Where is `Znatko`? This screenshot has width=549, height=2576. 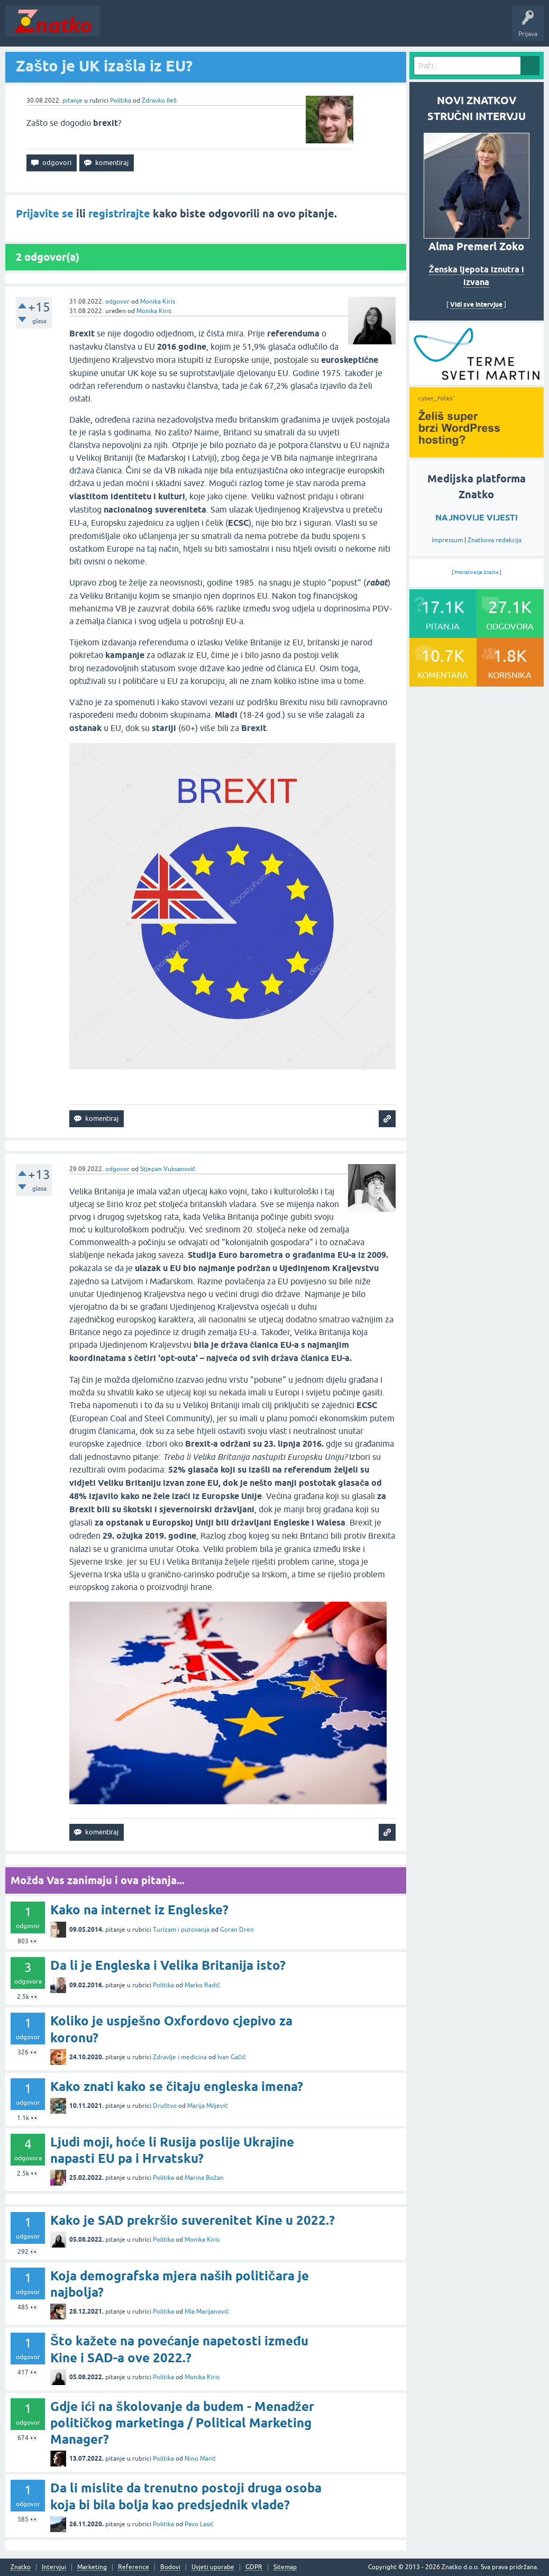 Znatko is located at coordinates (21, 2567).